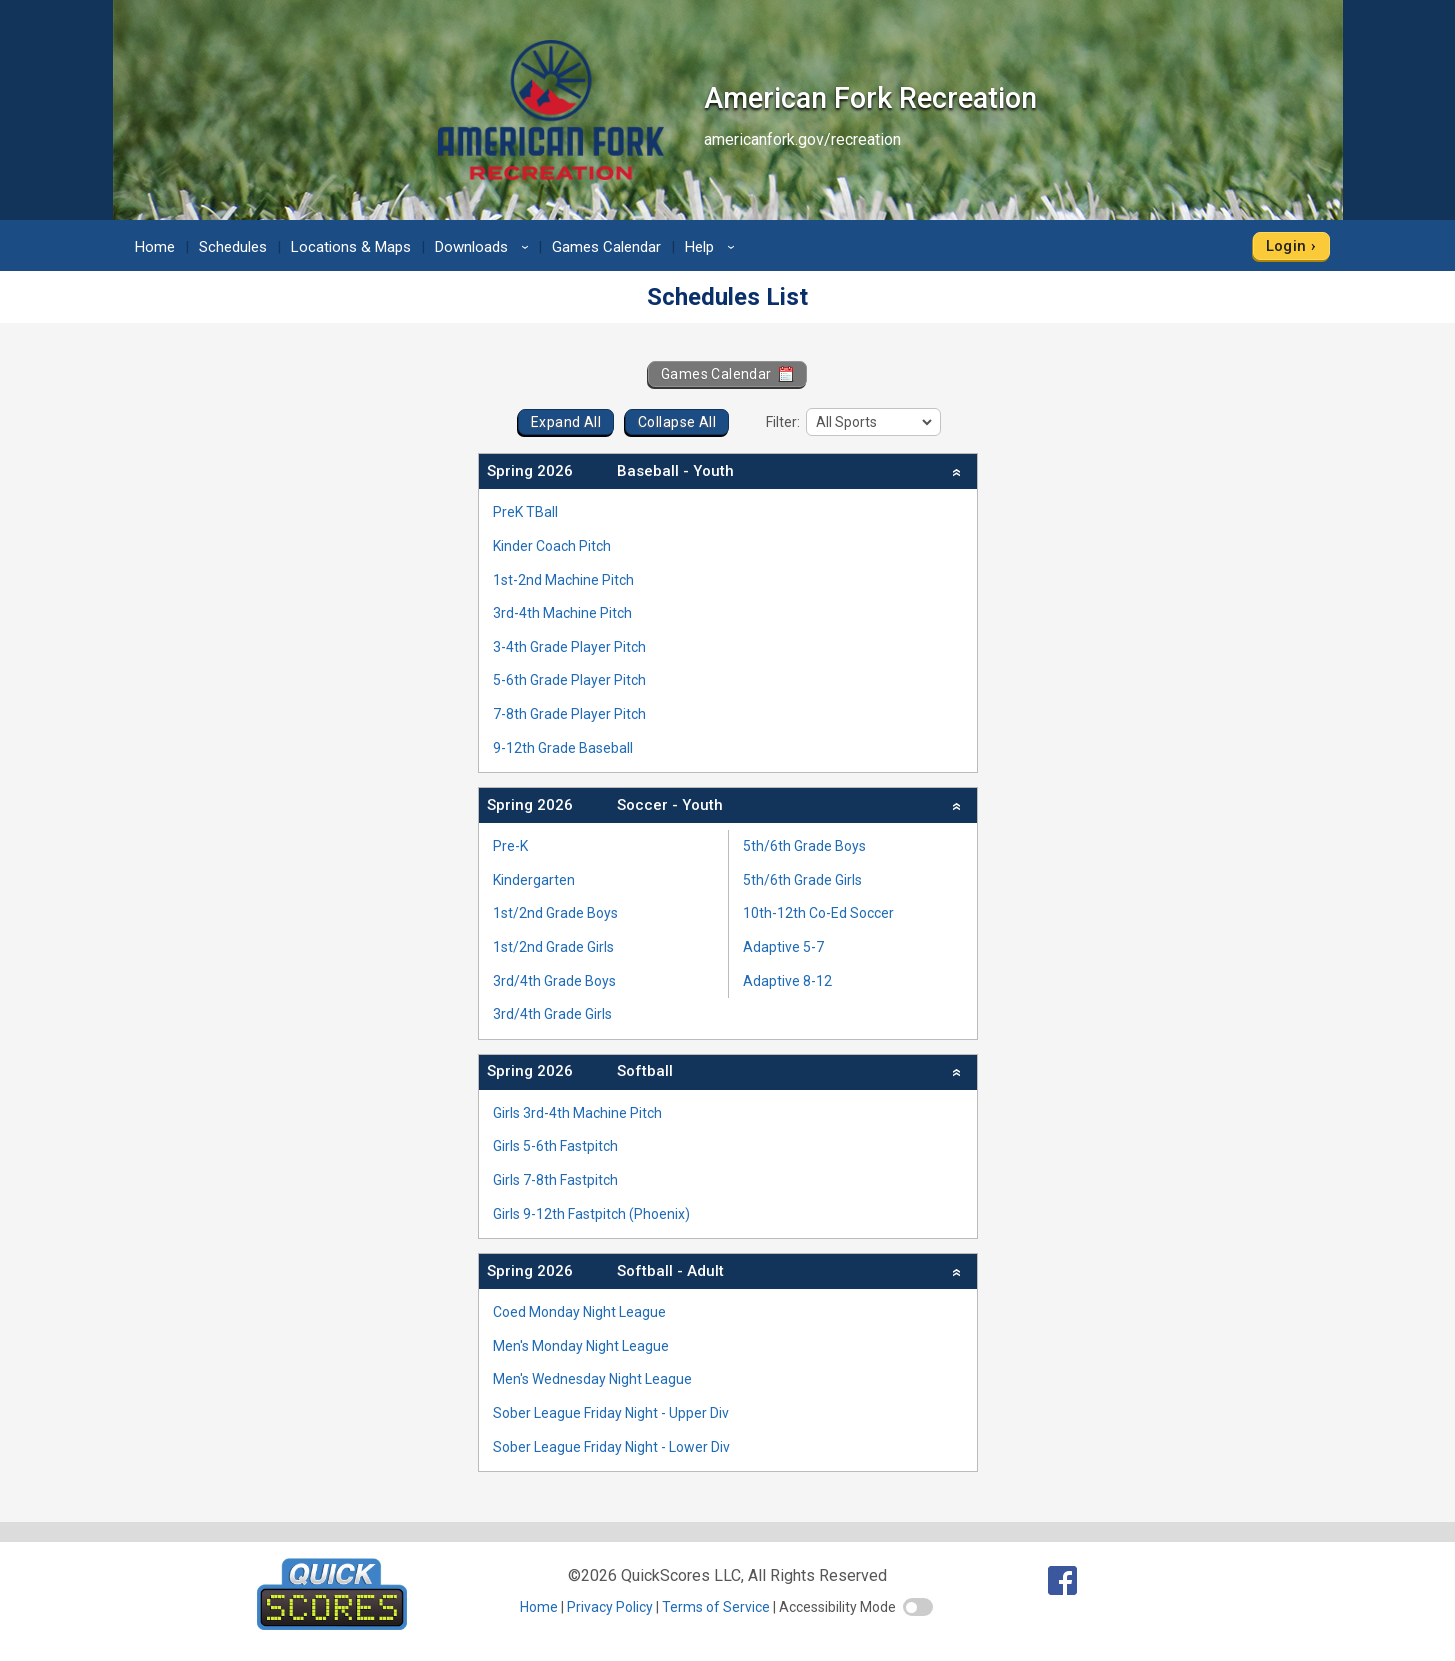  What do you see at coordinates (918, 1607) in the screenshot?
I see `[switch]` at bounding box center [918, 1607].